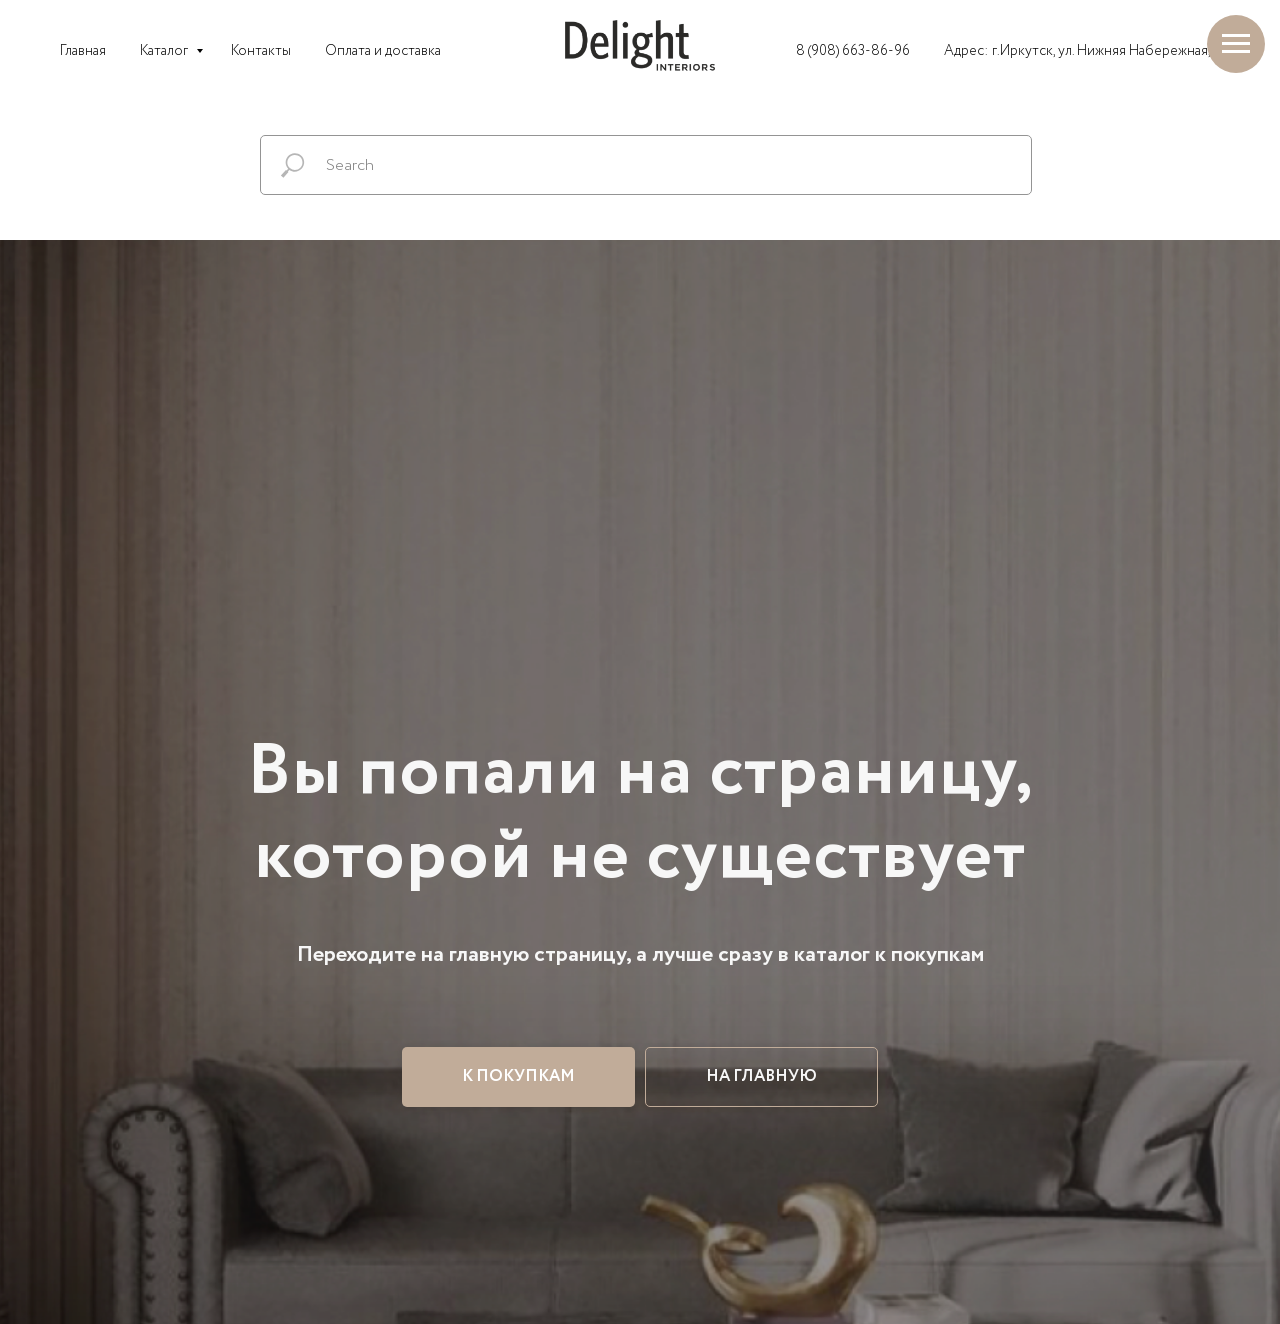  What do you see at coordinates (83, 51) in the screenshot?
I see `Главная` at bounding box center [83, 51].